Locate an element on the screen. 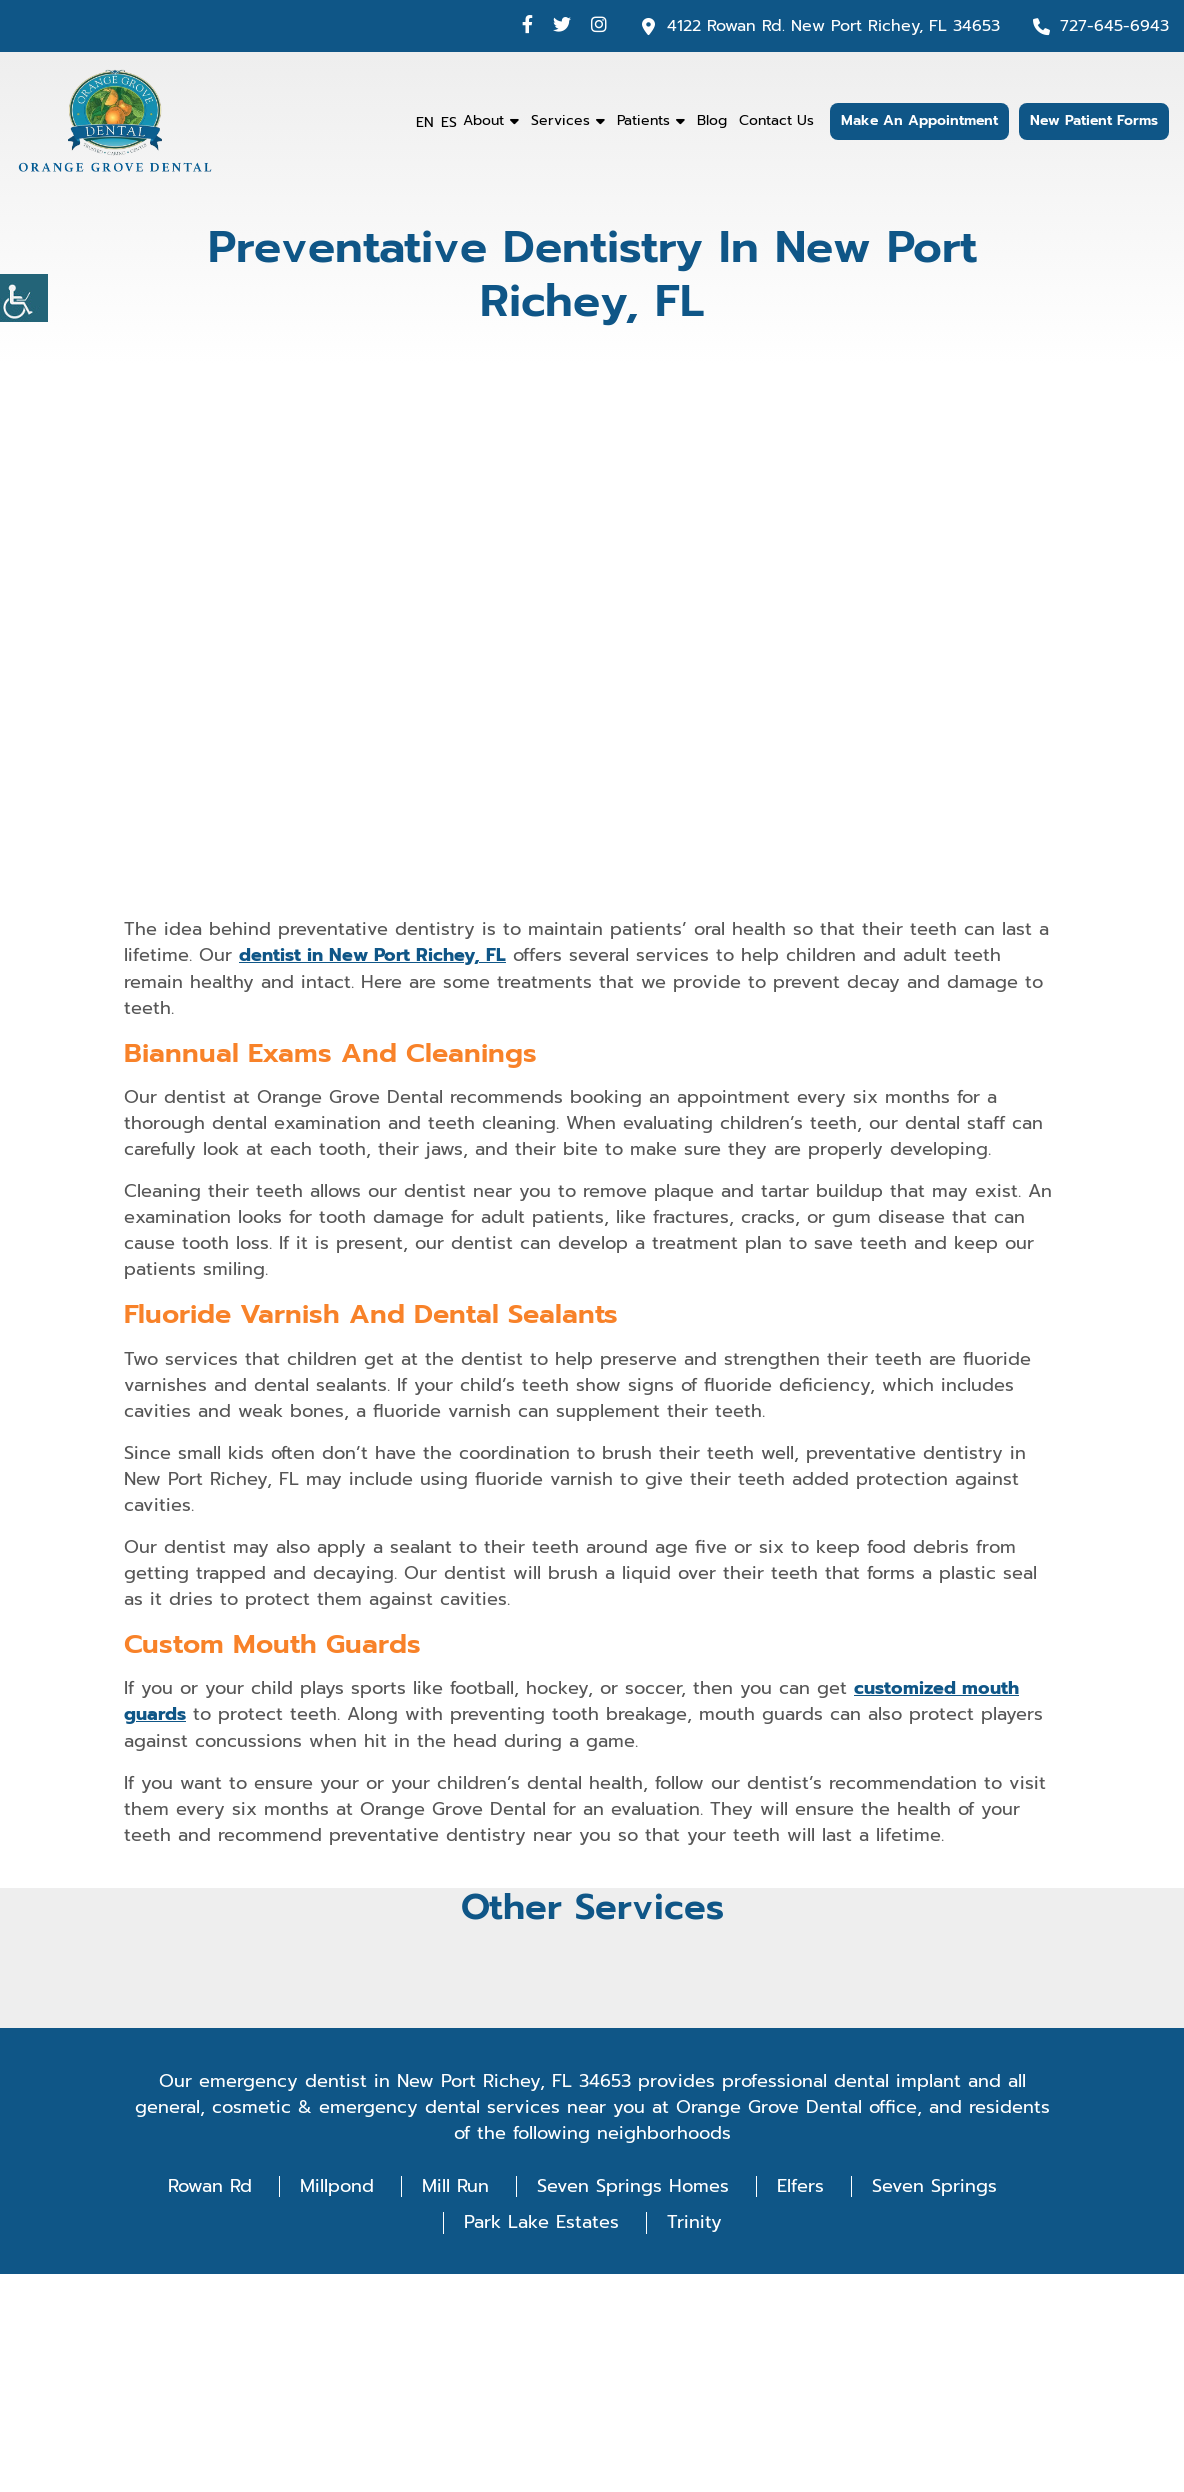  EN is located at coordinates (425, 122).